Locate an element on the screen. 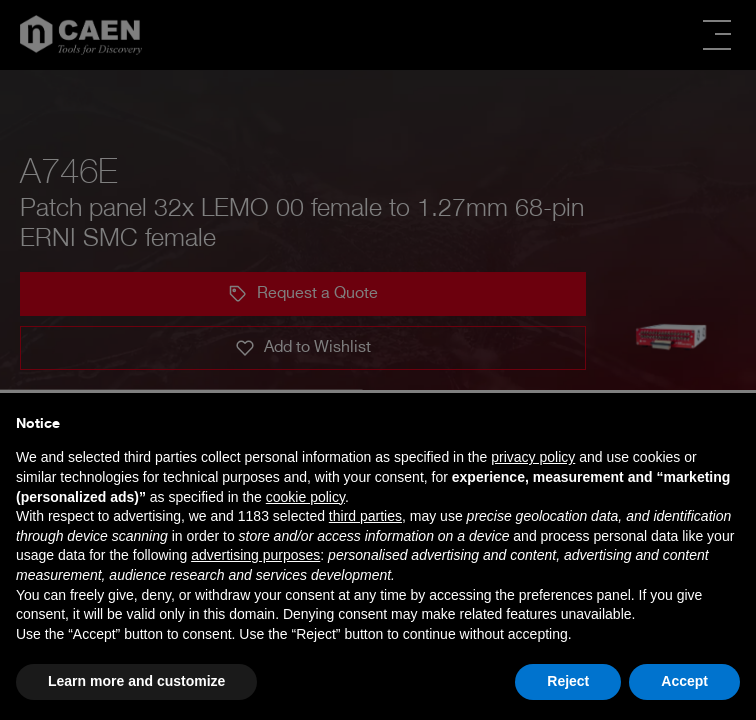 This screenshot has height=720, width=756. advertising purposes is located at coordinates (255, 555).